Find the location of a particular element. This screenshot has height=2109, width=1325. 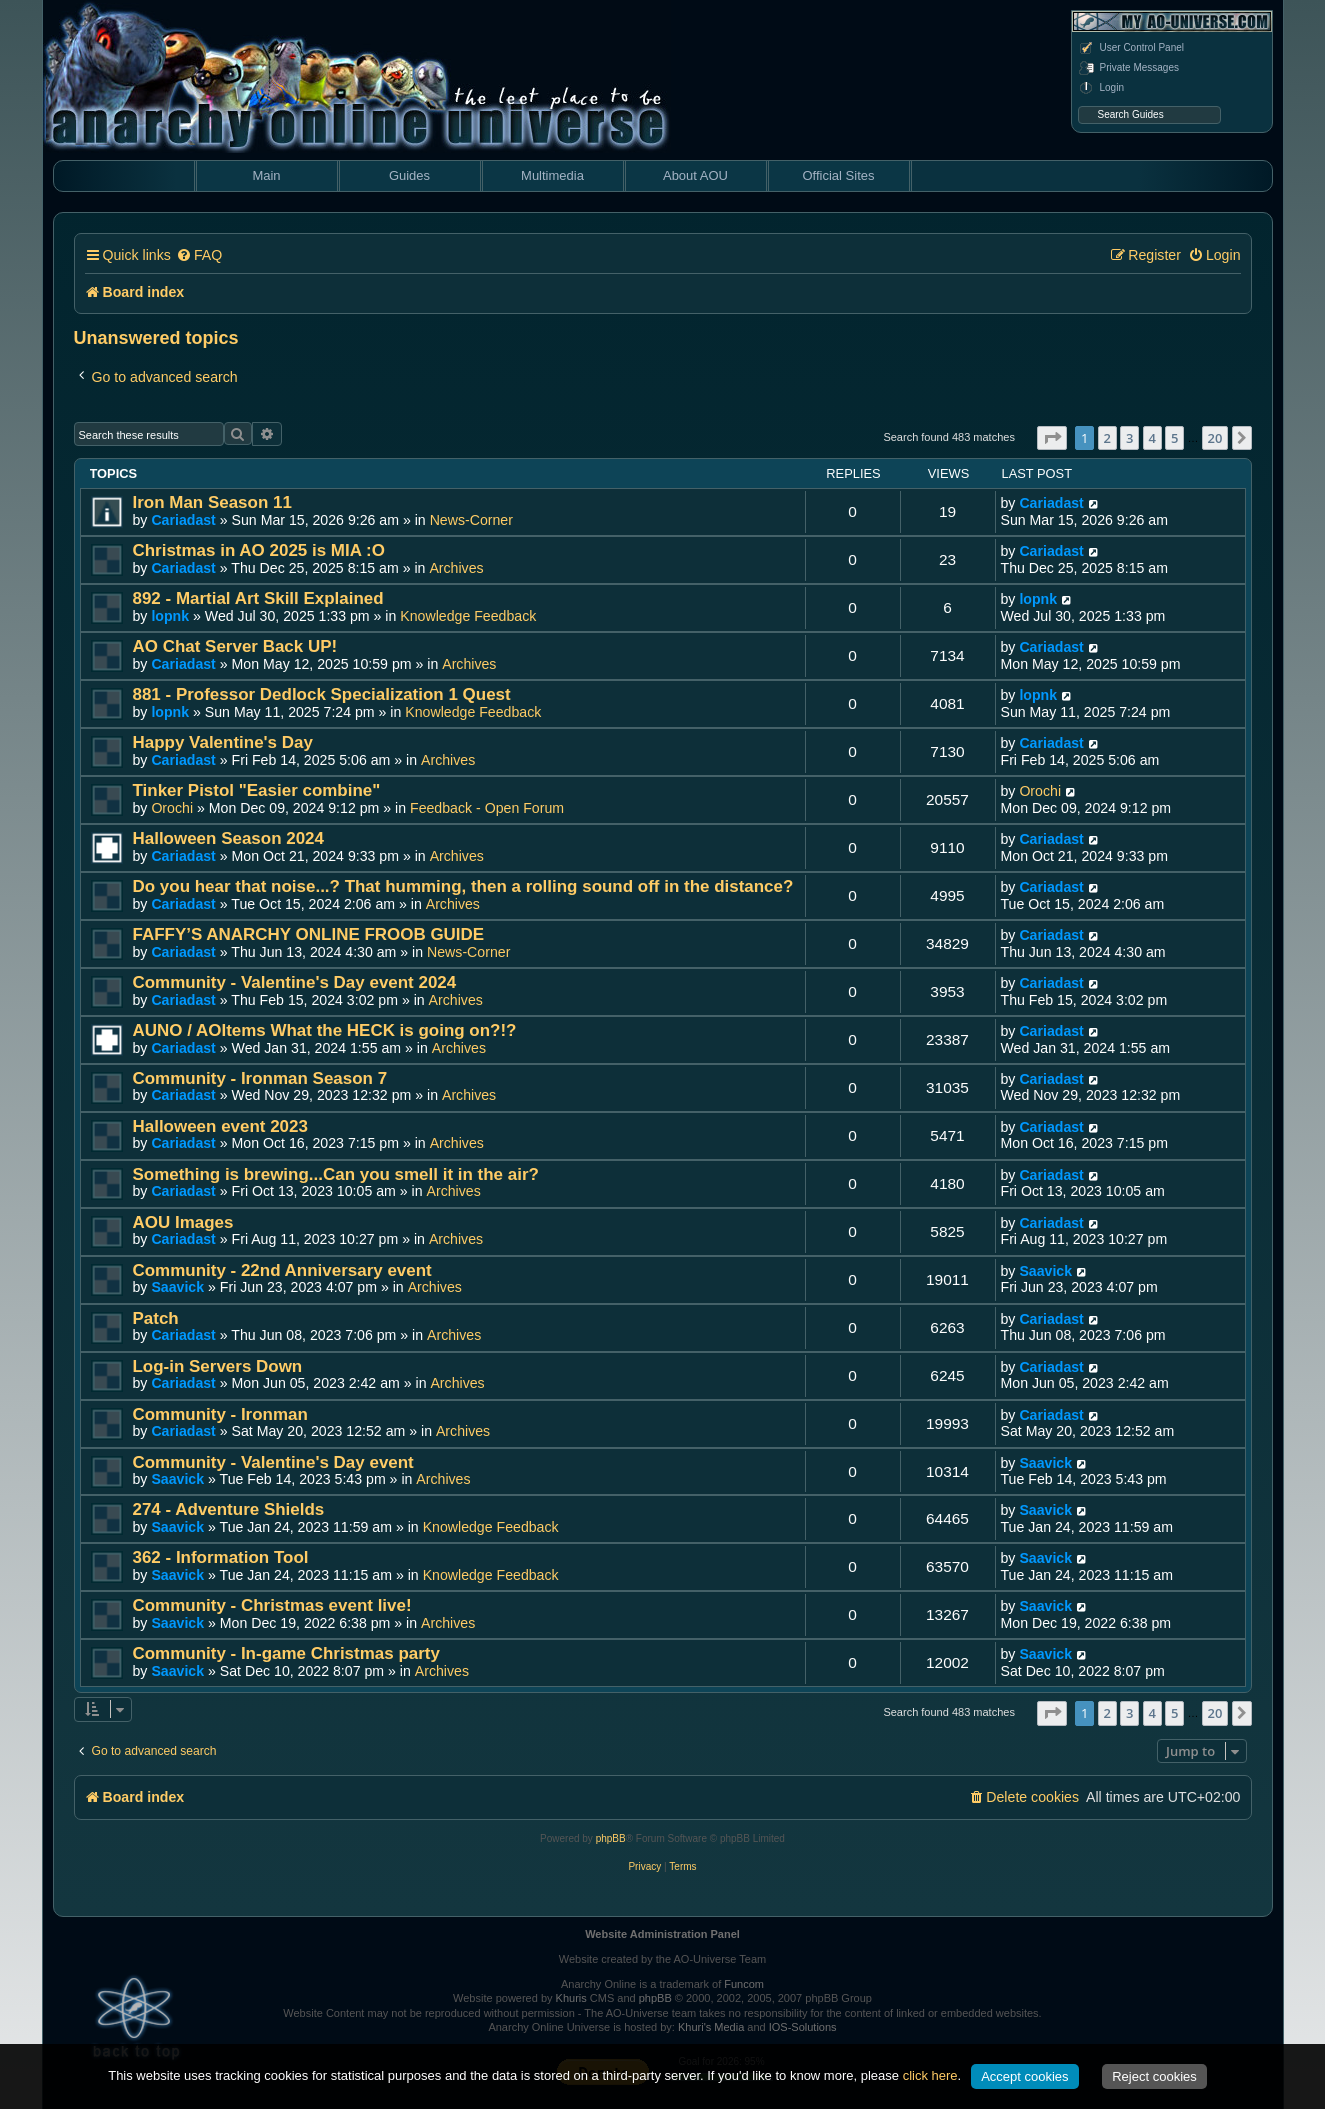

Feedback - Open Forum is located at coordinates (487, 808).